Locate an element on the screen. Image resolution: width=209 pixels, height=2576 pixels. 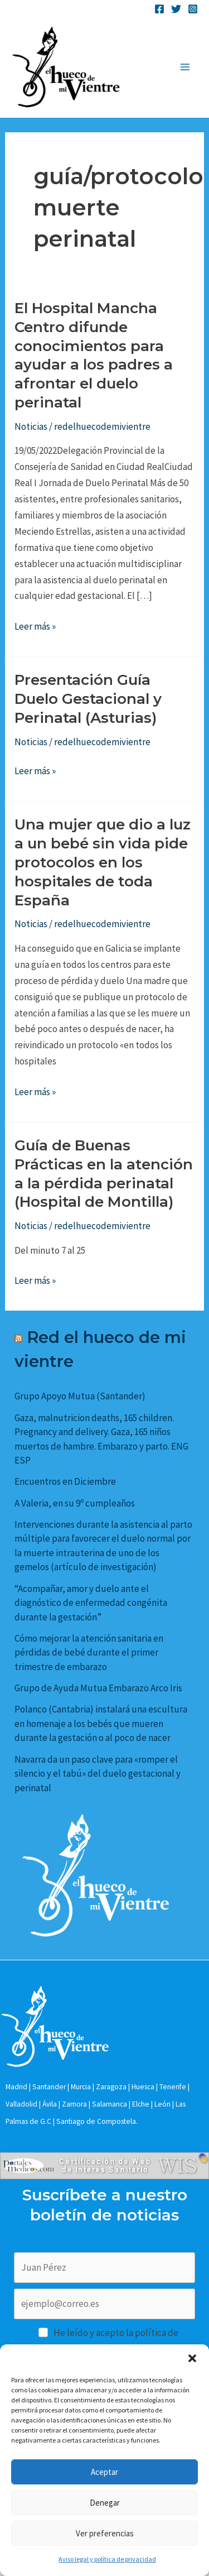
Presentación Guía Duelo Gestacional y Perinatal (Asturias) is located at coordinates (88, 699).